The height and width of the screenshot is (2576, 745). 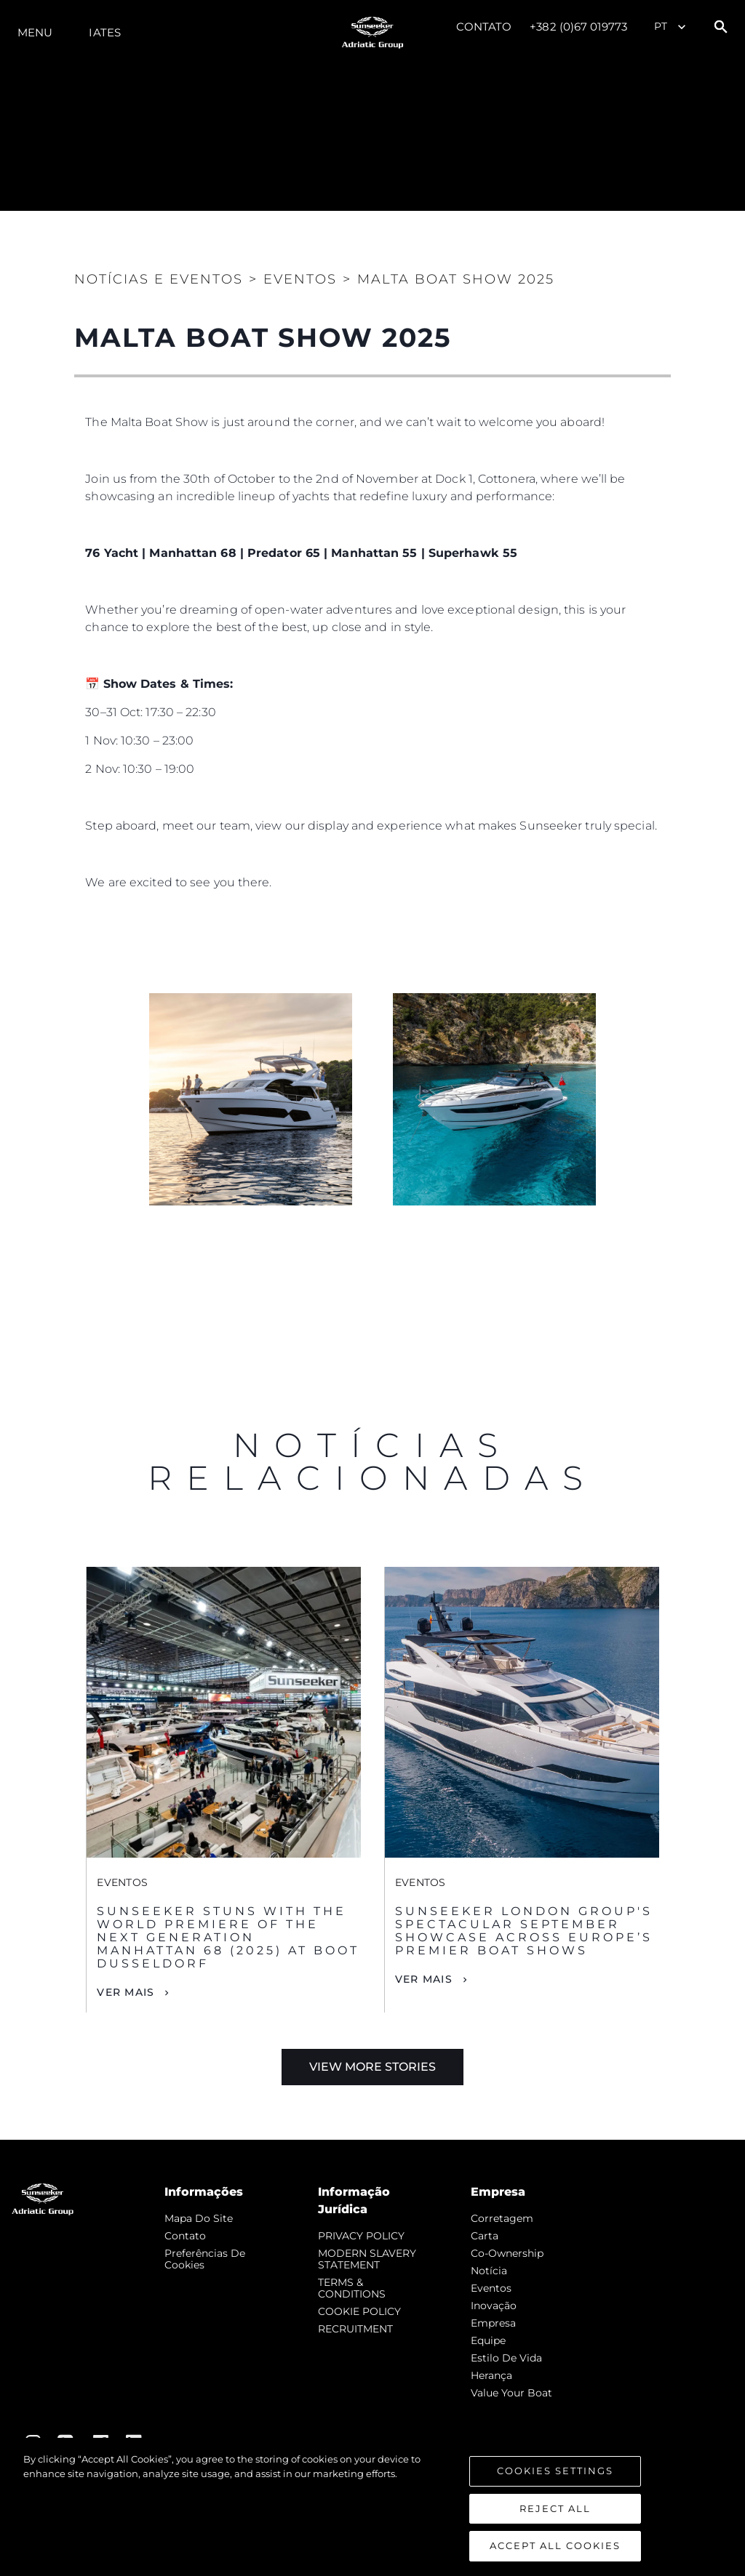 What do you see at coordinates (361, 2235) in the screenshot?
I see `PRIVACY POLICY` at bounding box center [361, 2235].